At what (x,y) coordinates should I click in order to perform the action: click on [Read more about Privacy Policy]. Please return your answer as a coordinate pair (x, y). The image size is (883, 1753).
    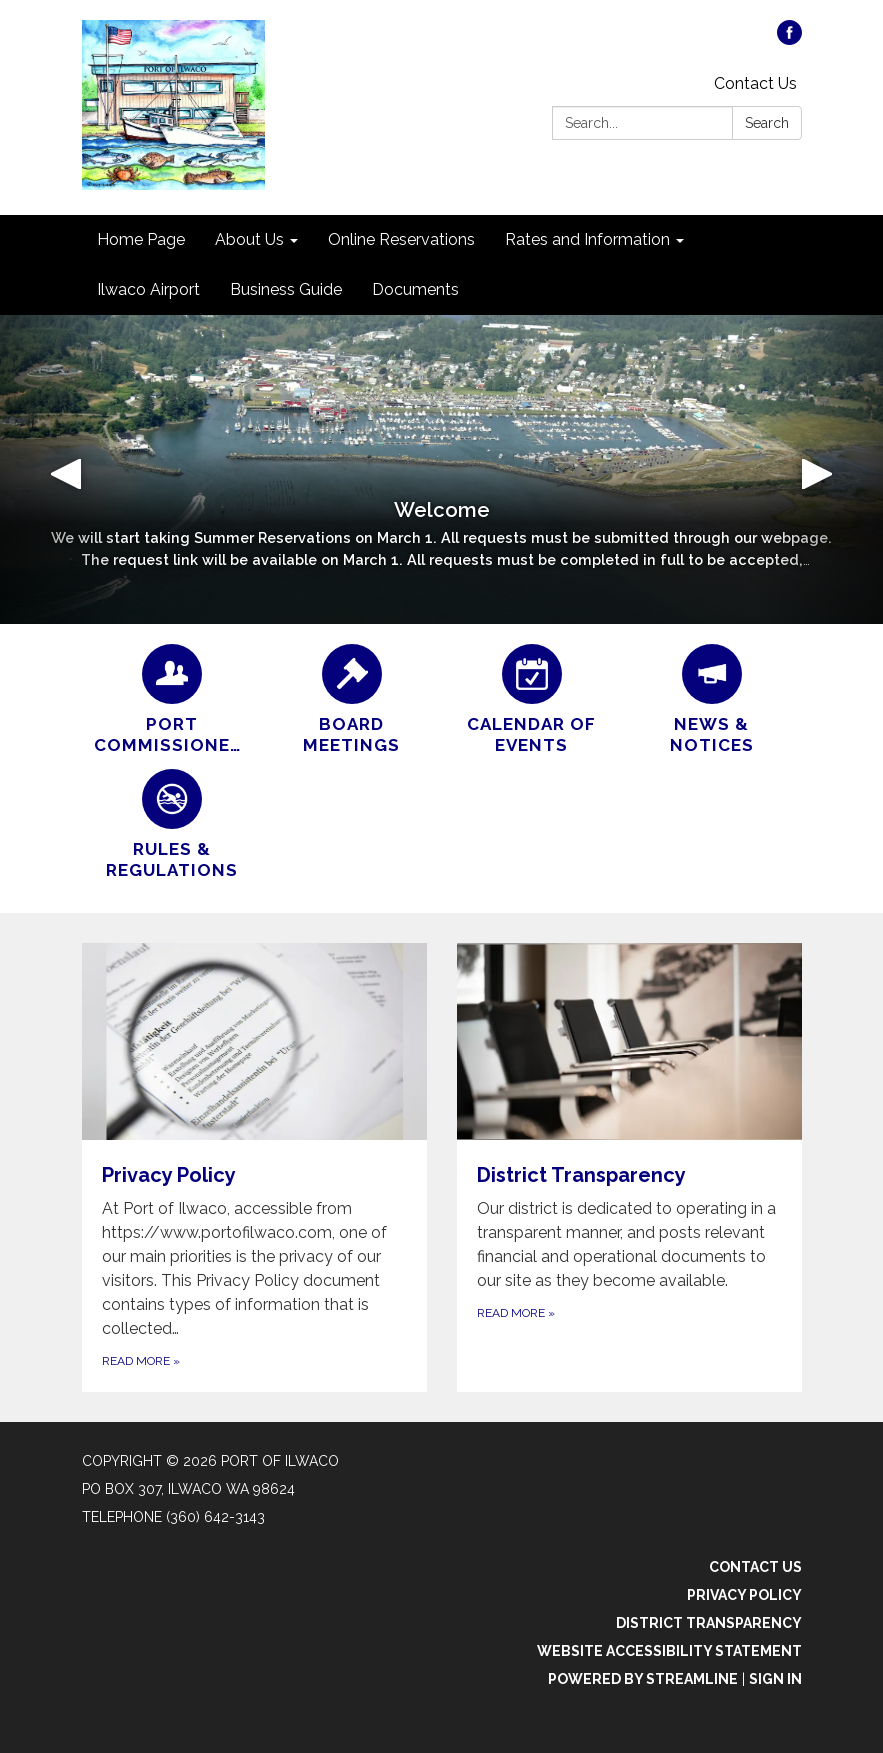
    Looking at the image, I should click on (254, 1167).